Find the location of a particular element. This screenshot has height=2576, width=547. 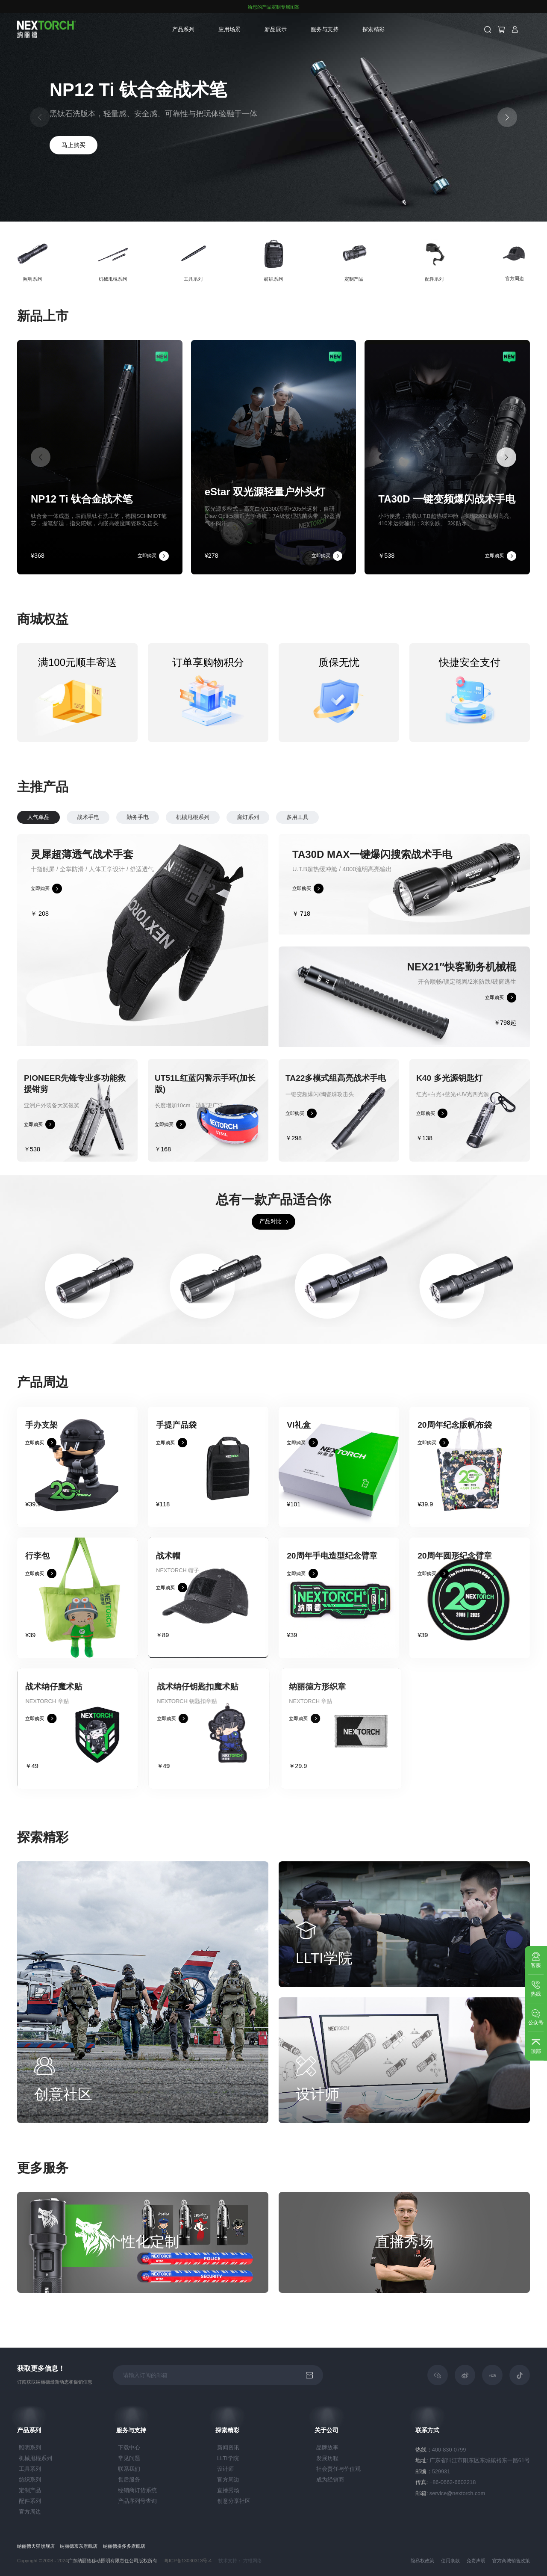

方维网络 is located at coordinates (252, 2560).